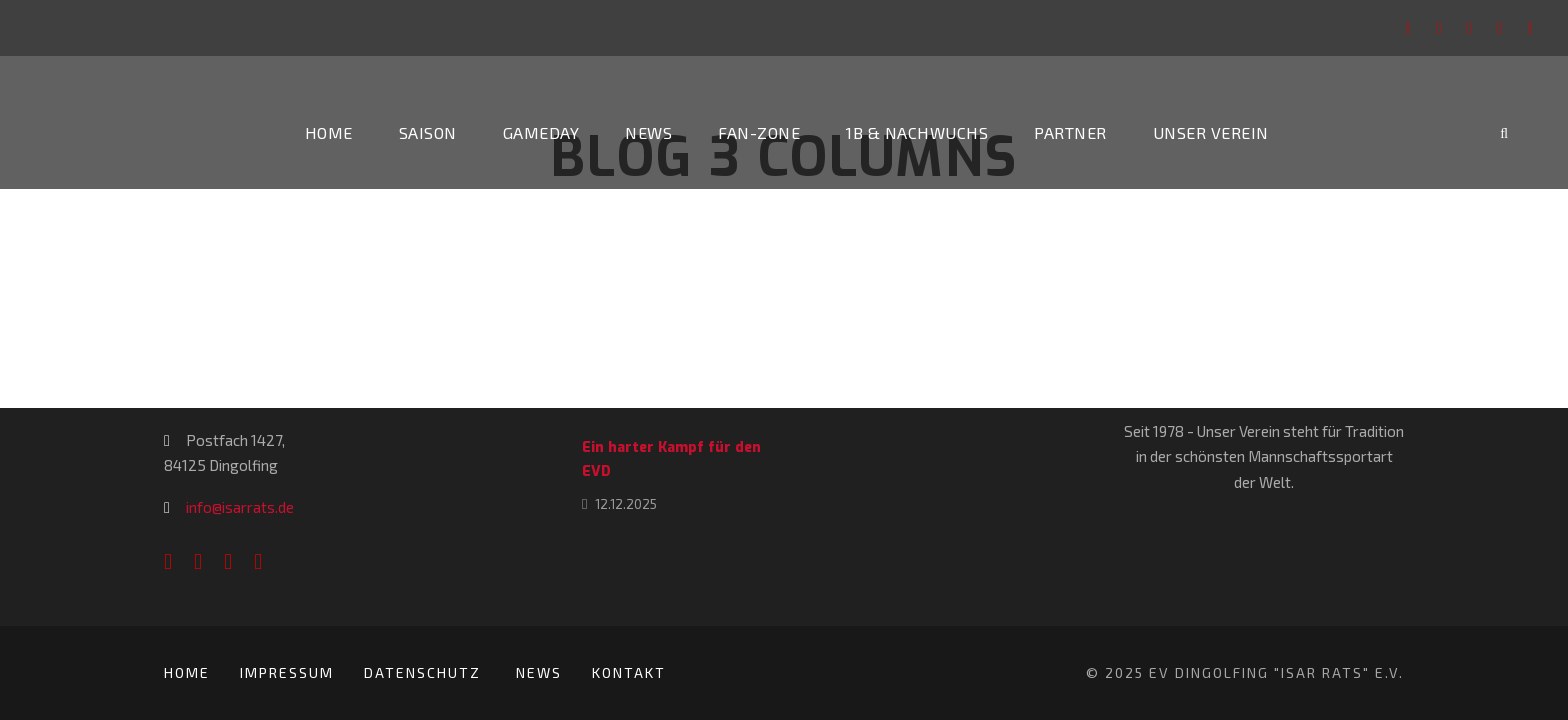 The width and height of the screenshot is (1568, 720). I want to click on info@isarrats.de, so click(240, 507).